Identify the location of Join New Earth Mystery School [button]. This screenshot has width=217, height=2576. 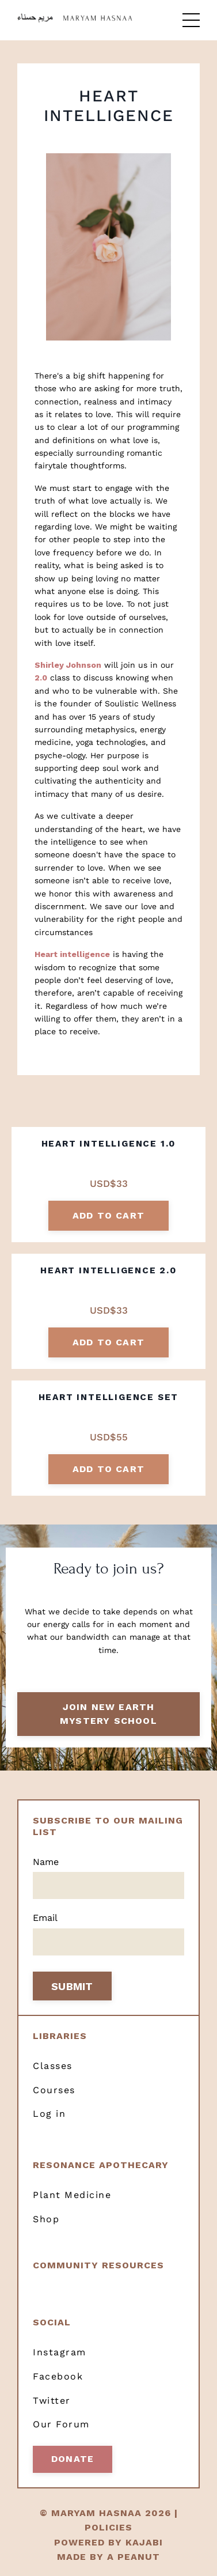
(108, 1713).